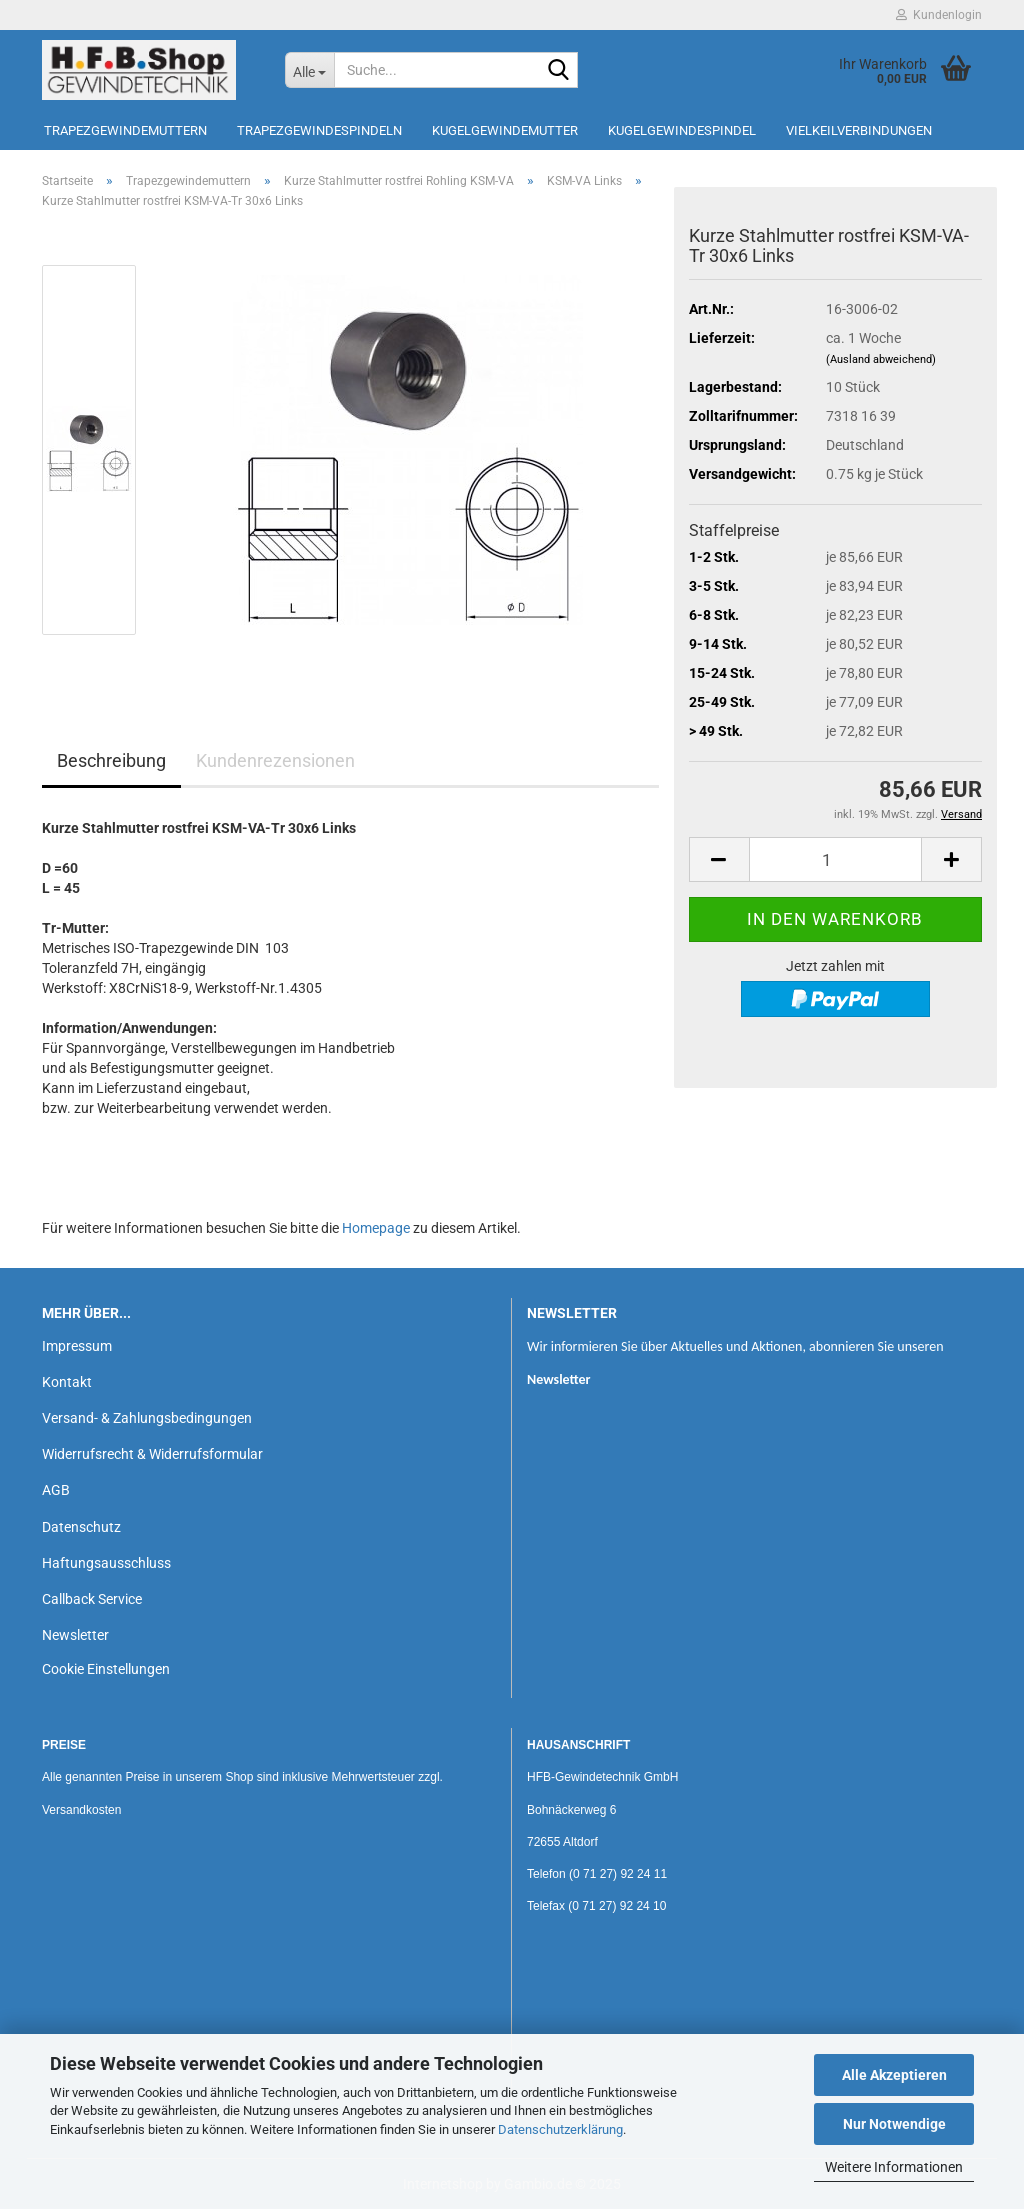  What do you see at coordinates (152, 1454) in the screenshot?
I see `Widerrufsrecht & Widerrufsformular` at bounding box center [152, 1454].